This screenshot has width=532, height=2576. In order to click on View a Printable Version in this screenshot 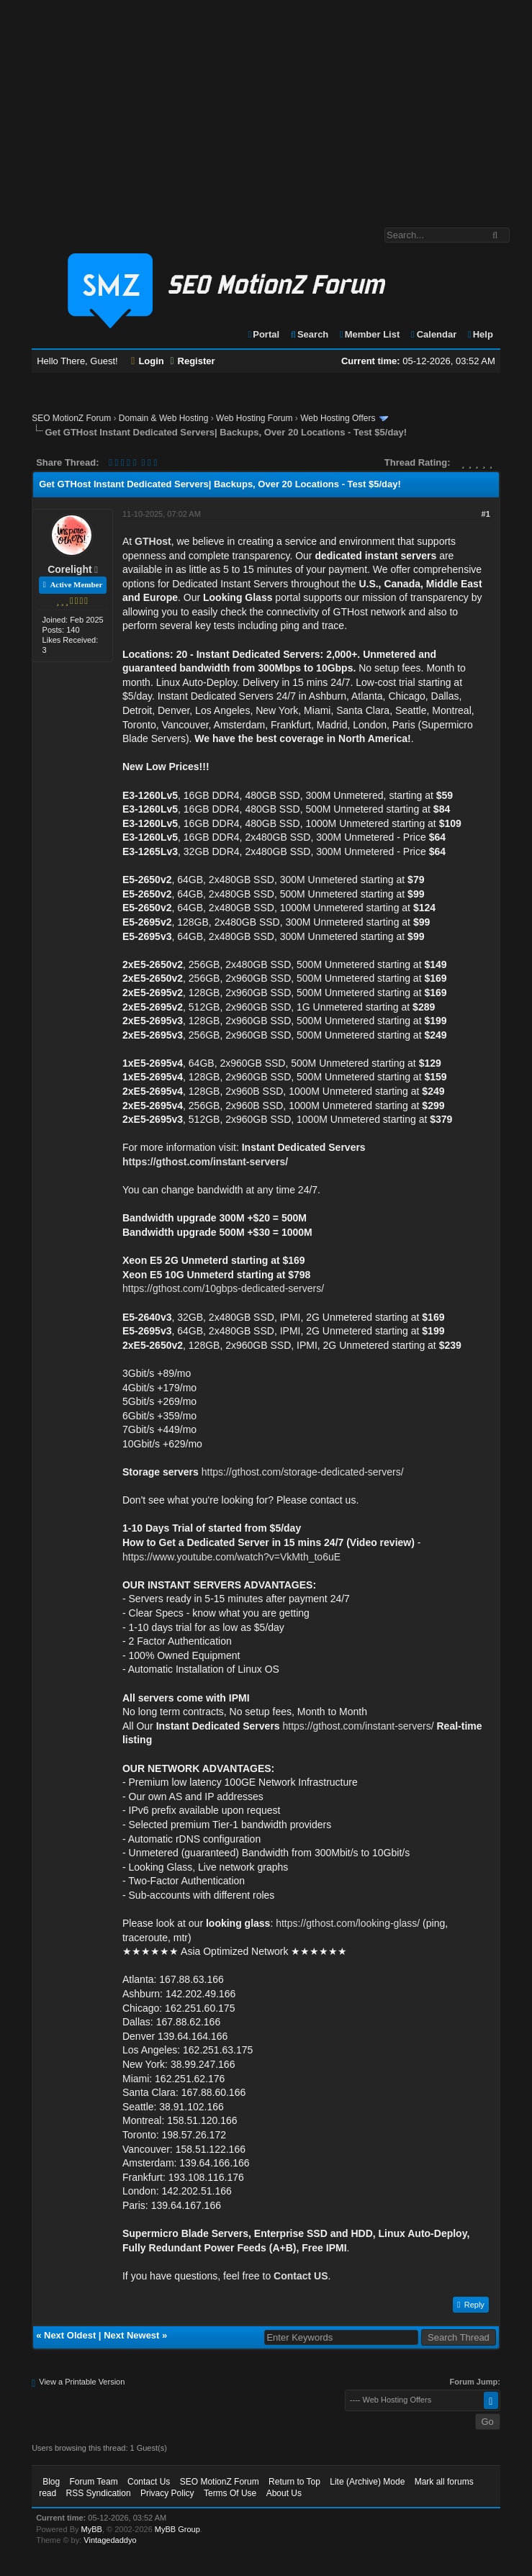, I will do `click(82, 2381)`.